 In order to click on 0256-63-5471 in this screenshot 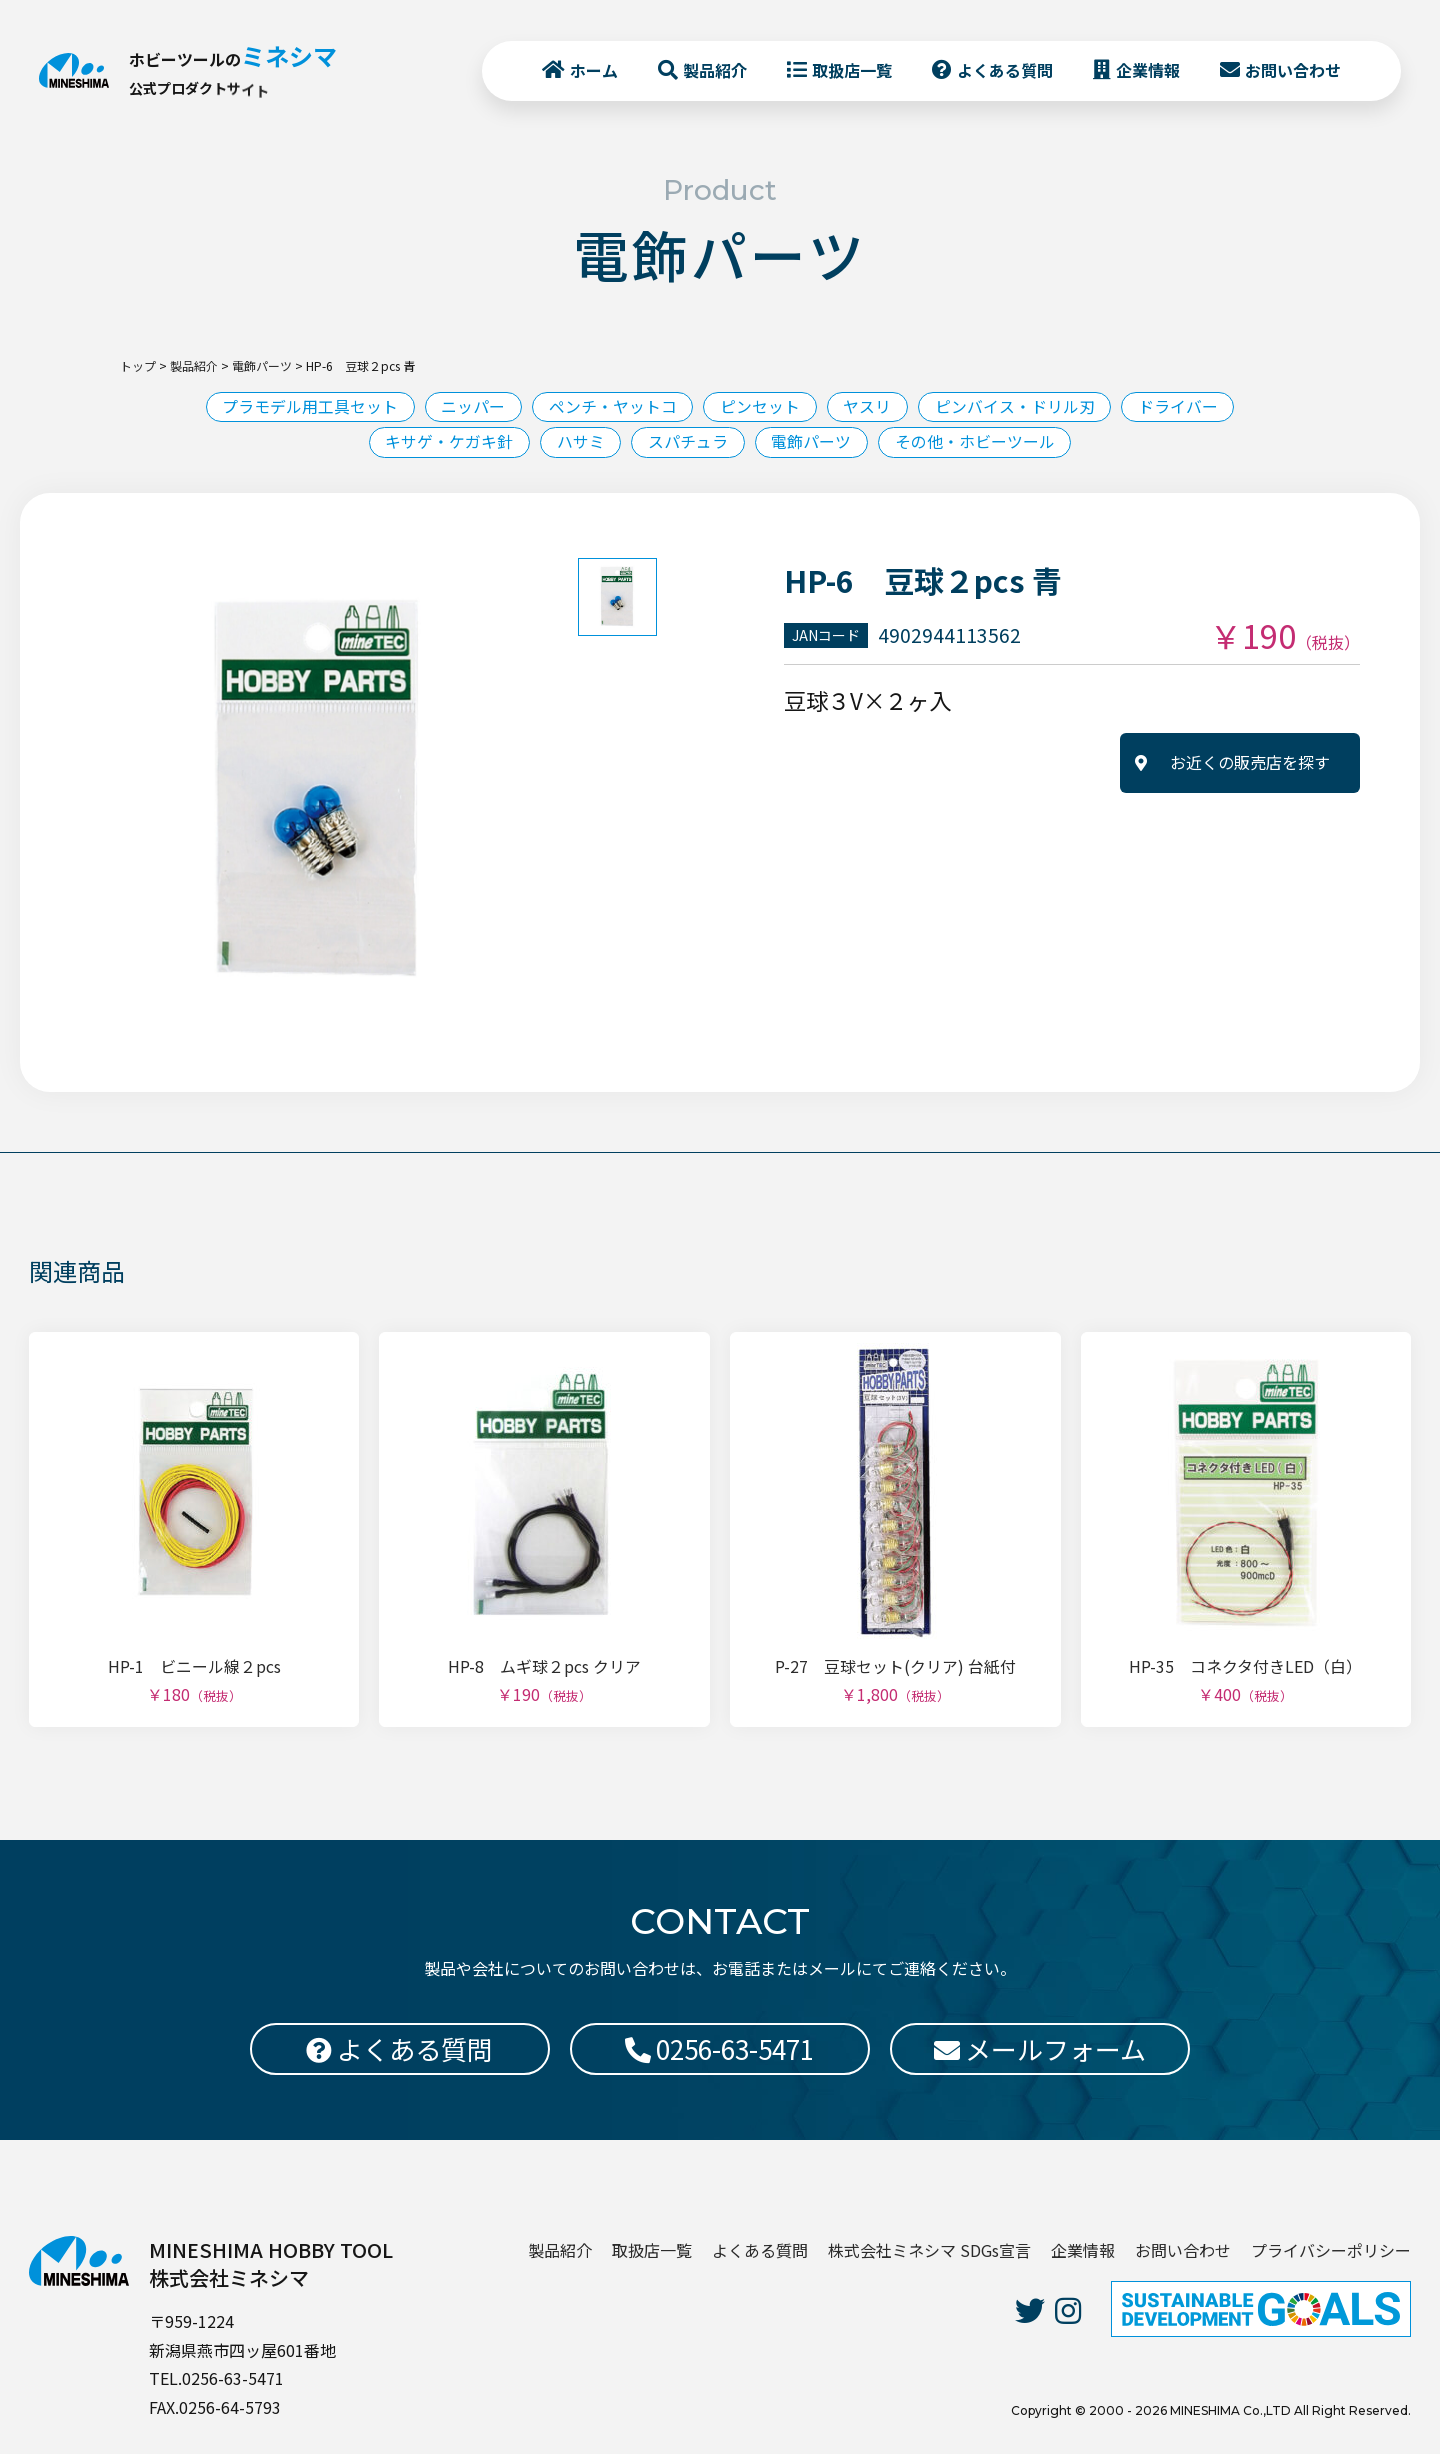, I will do `click(719, 2048)`.